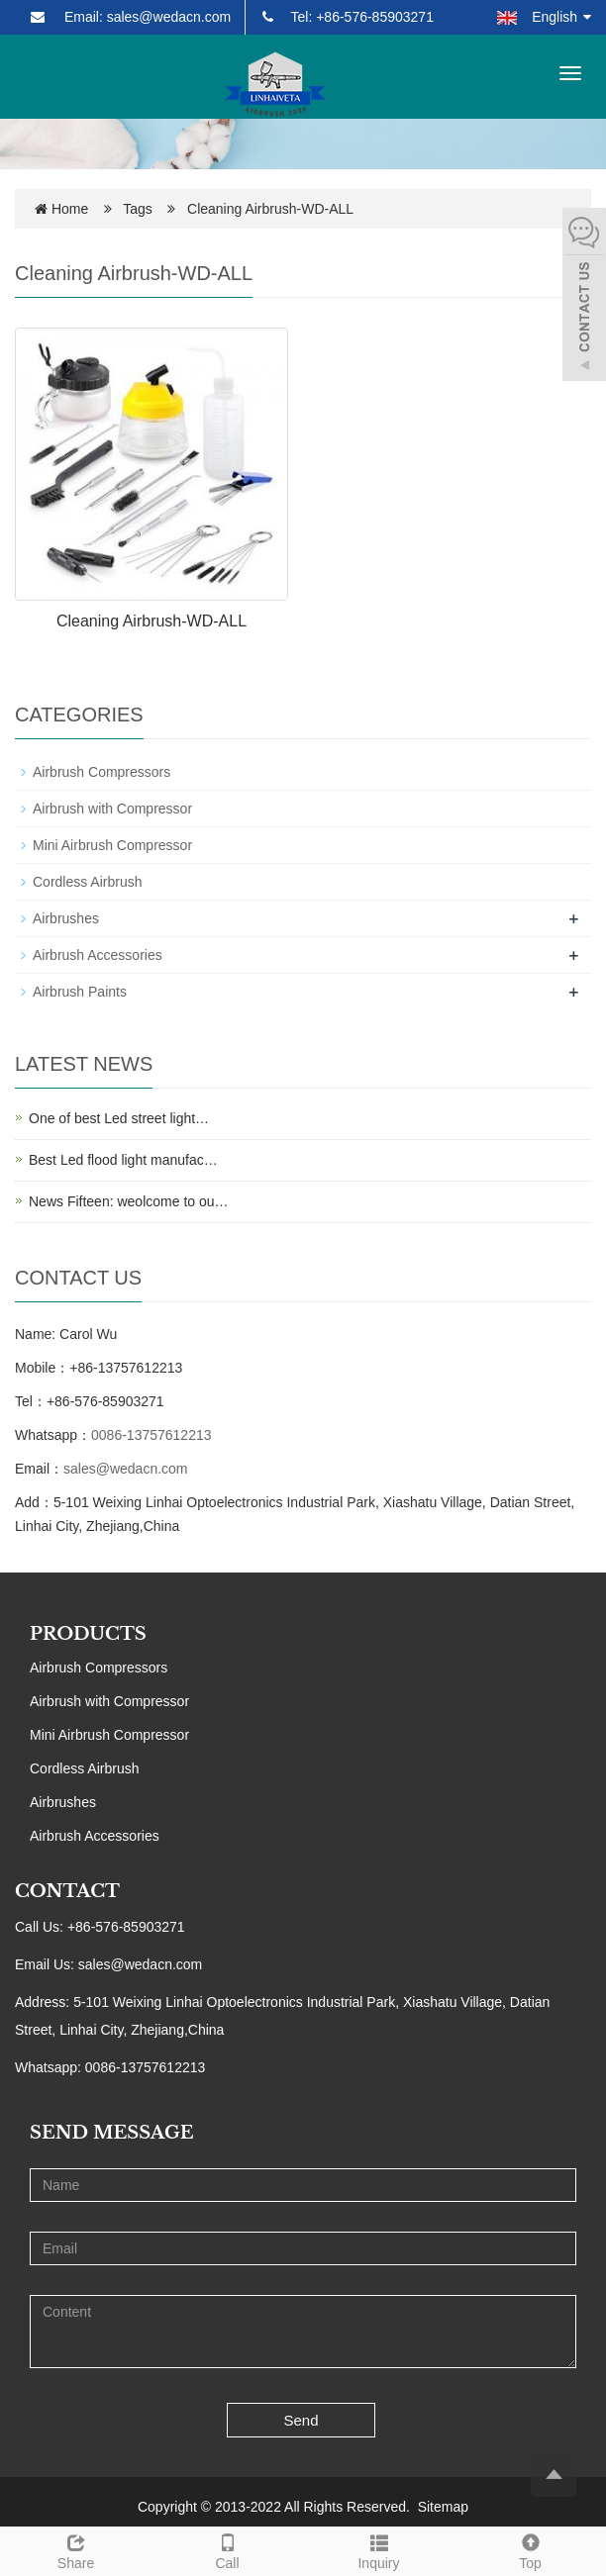 This screenshot has height=2576, width=606. I want to click on Airbrush Paints, so click(80, 992).